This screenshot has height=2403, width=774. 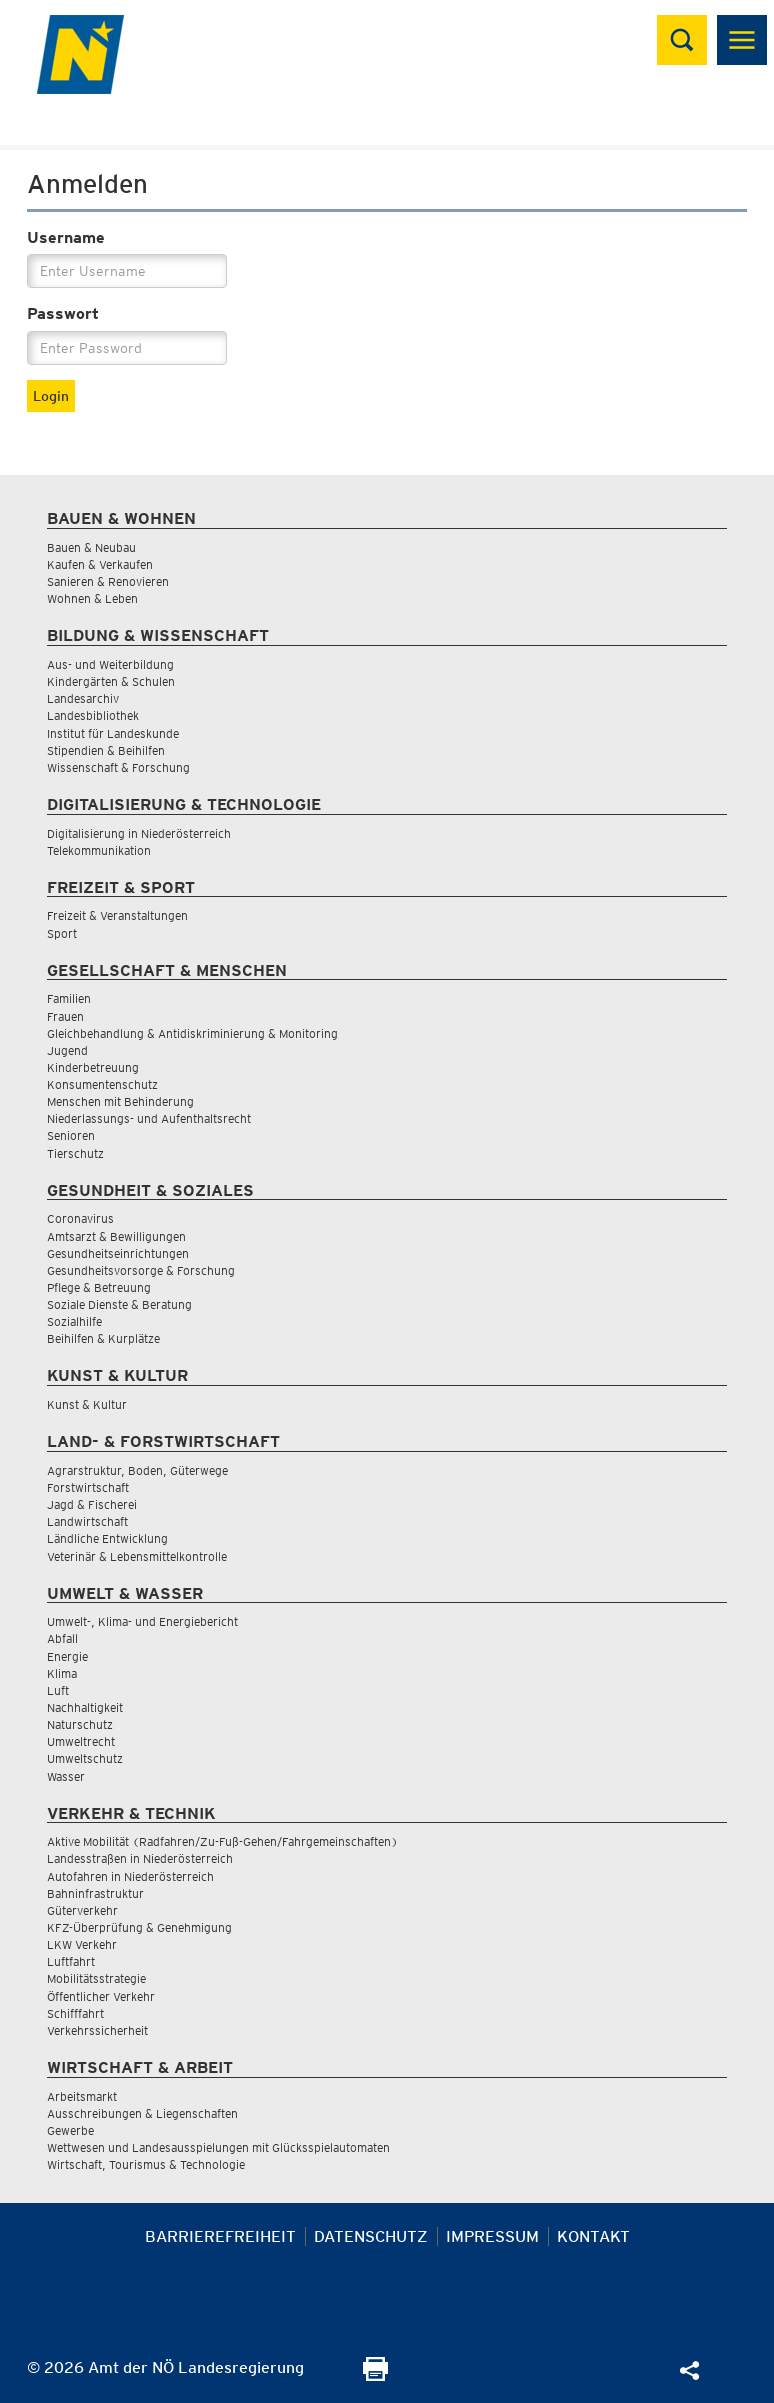 I want to click on Barrierefreiheit, so click(x=220, y=2236).